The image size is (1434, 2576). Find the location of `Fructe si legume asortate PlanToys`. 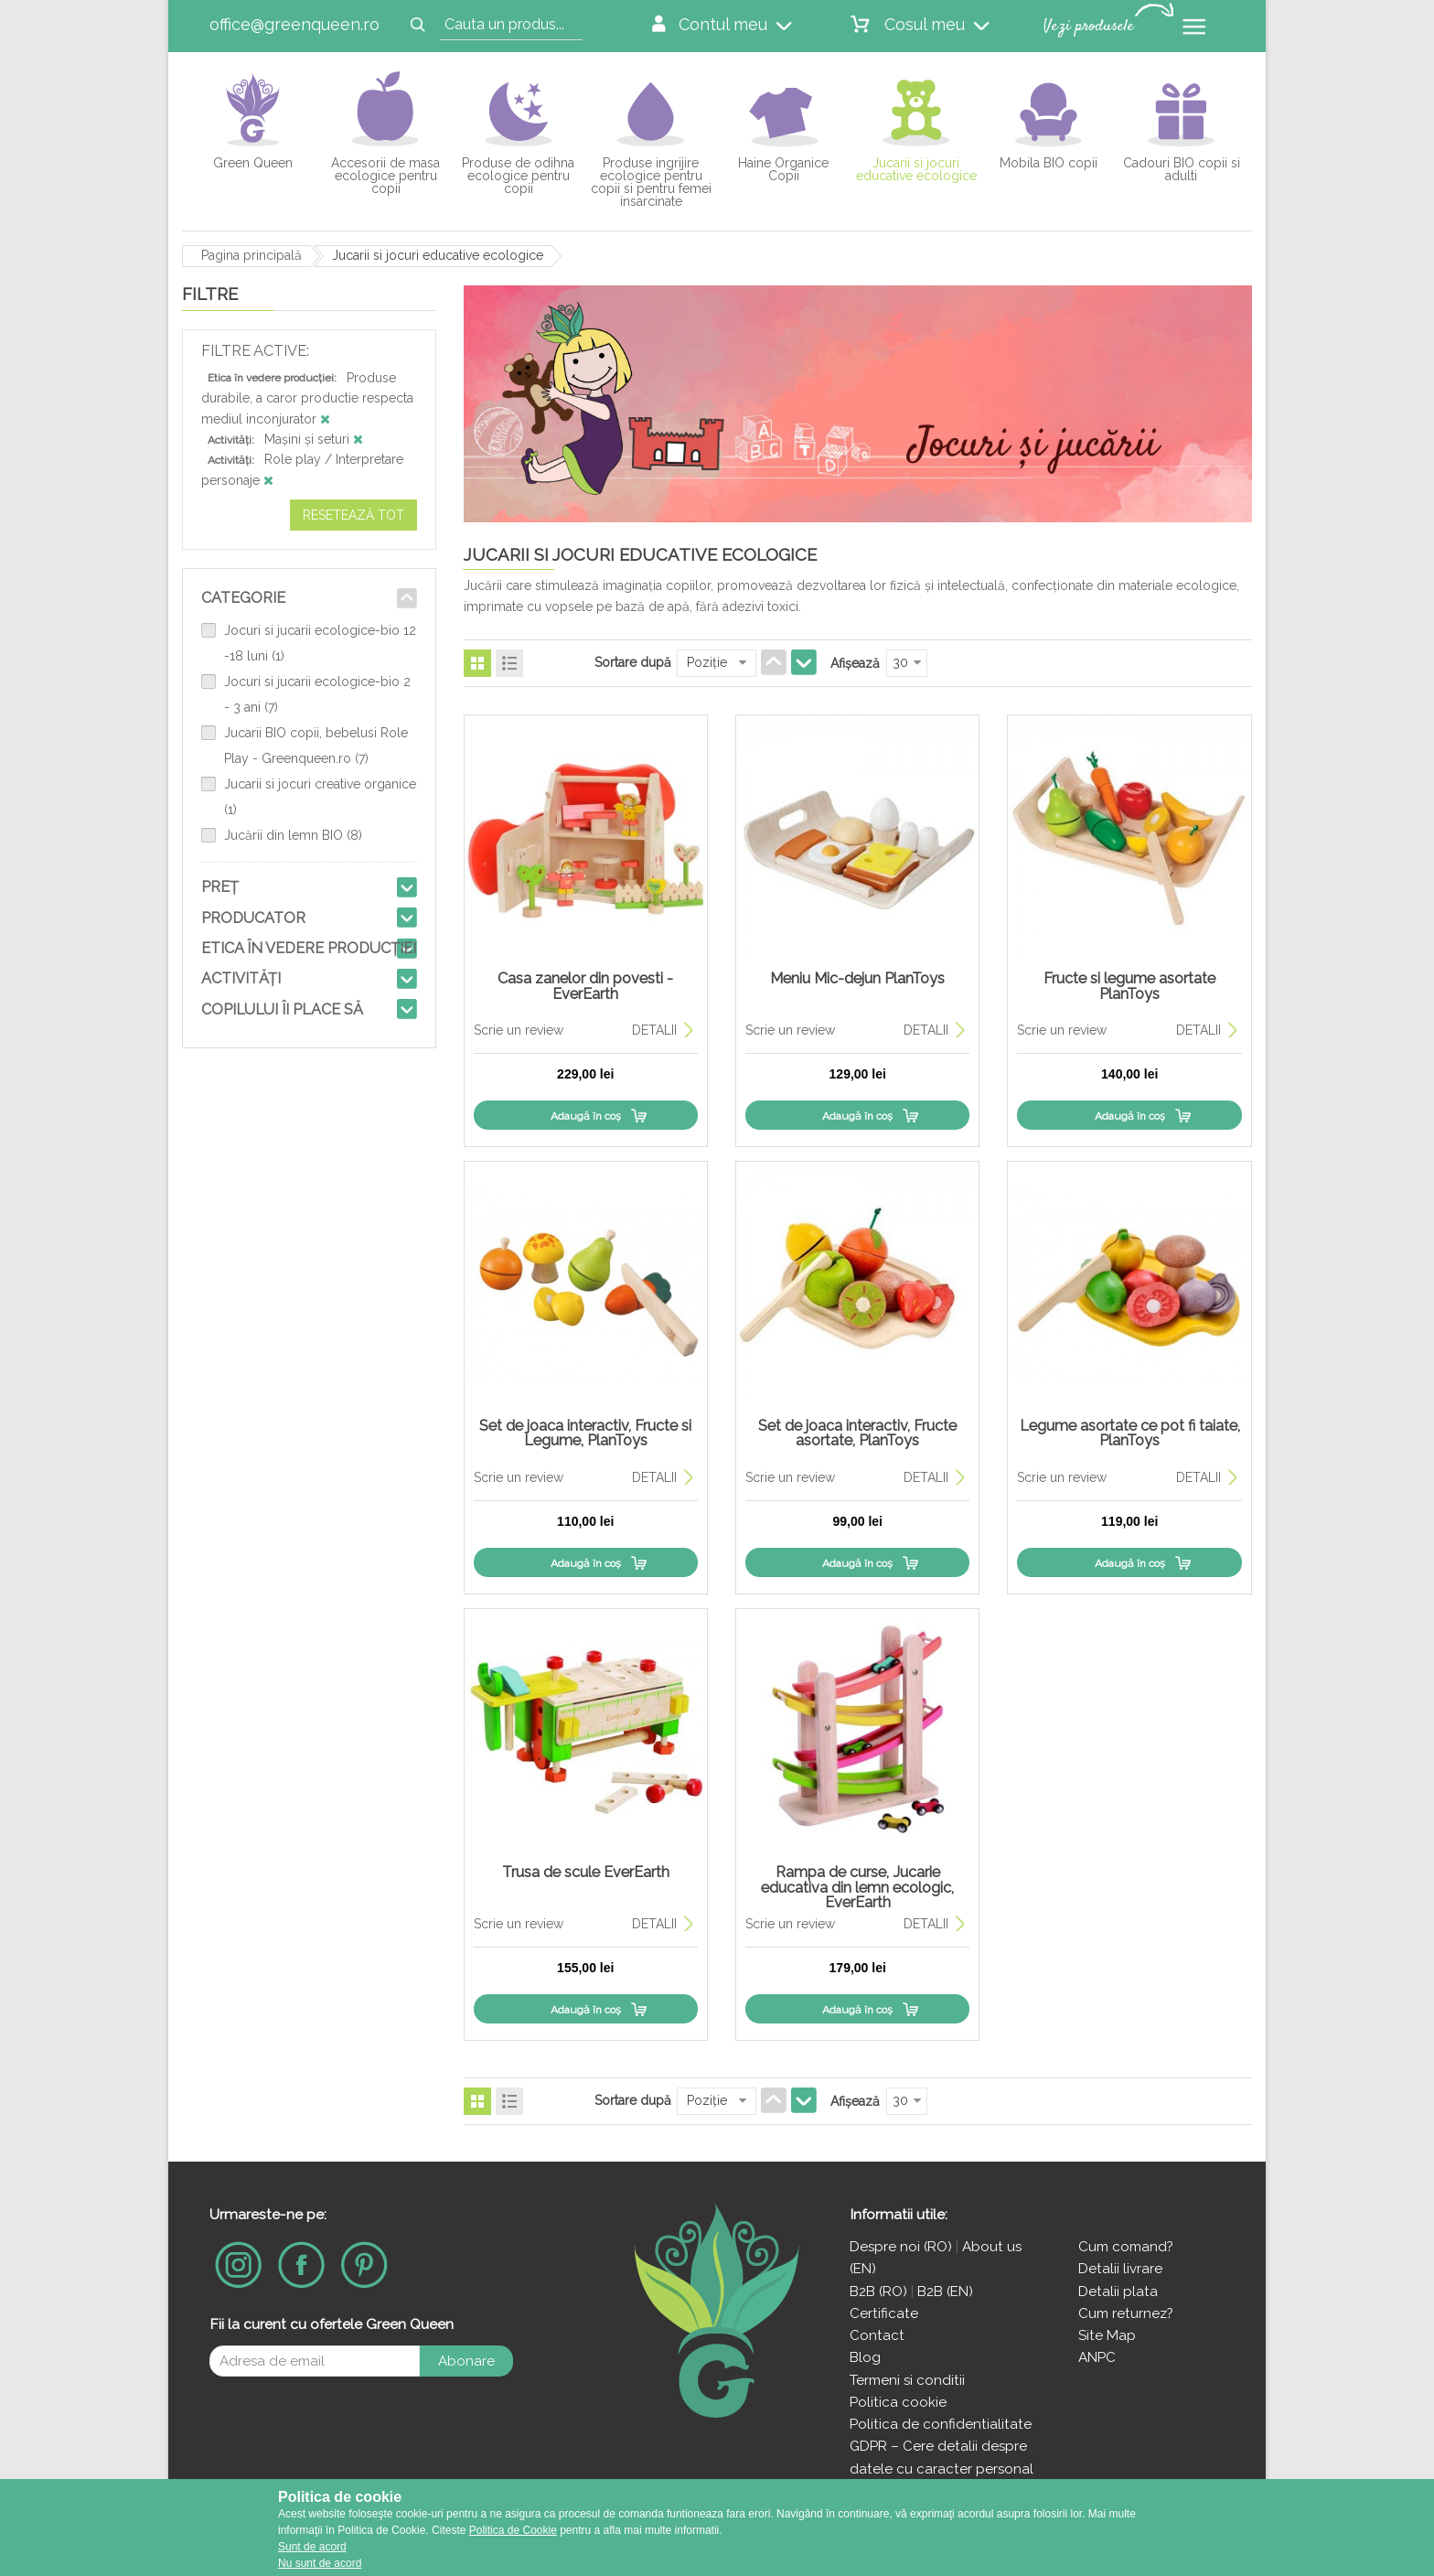

Fructe si legume asortate PlanToys is located at coordinates (1129, 986).